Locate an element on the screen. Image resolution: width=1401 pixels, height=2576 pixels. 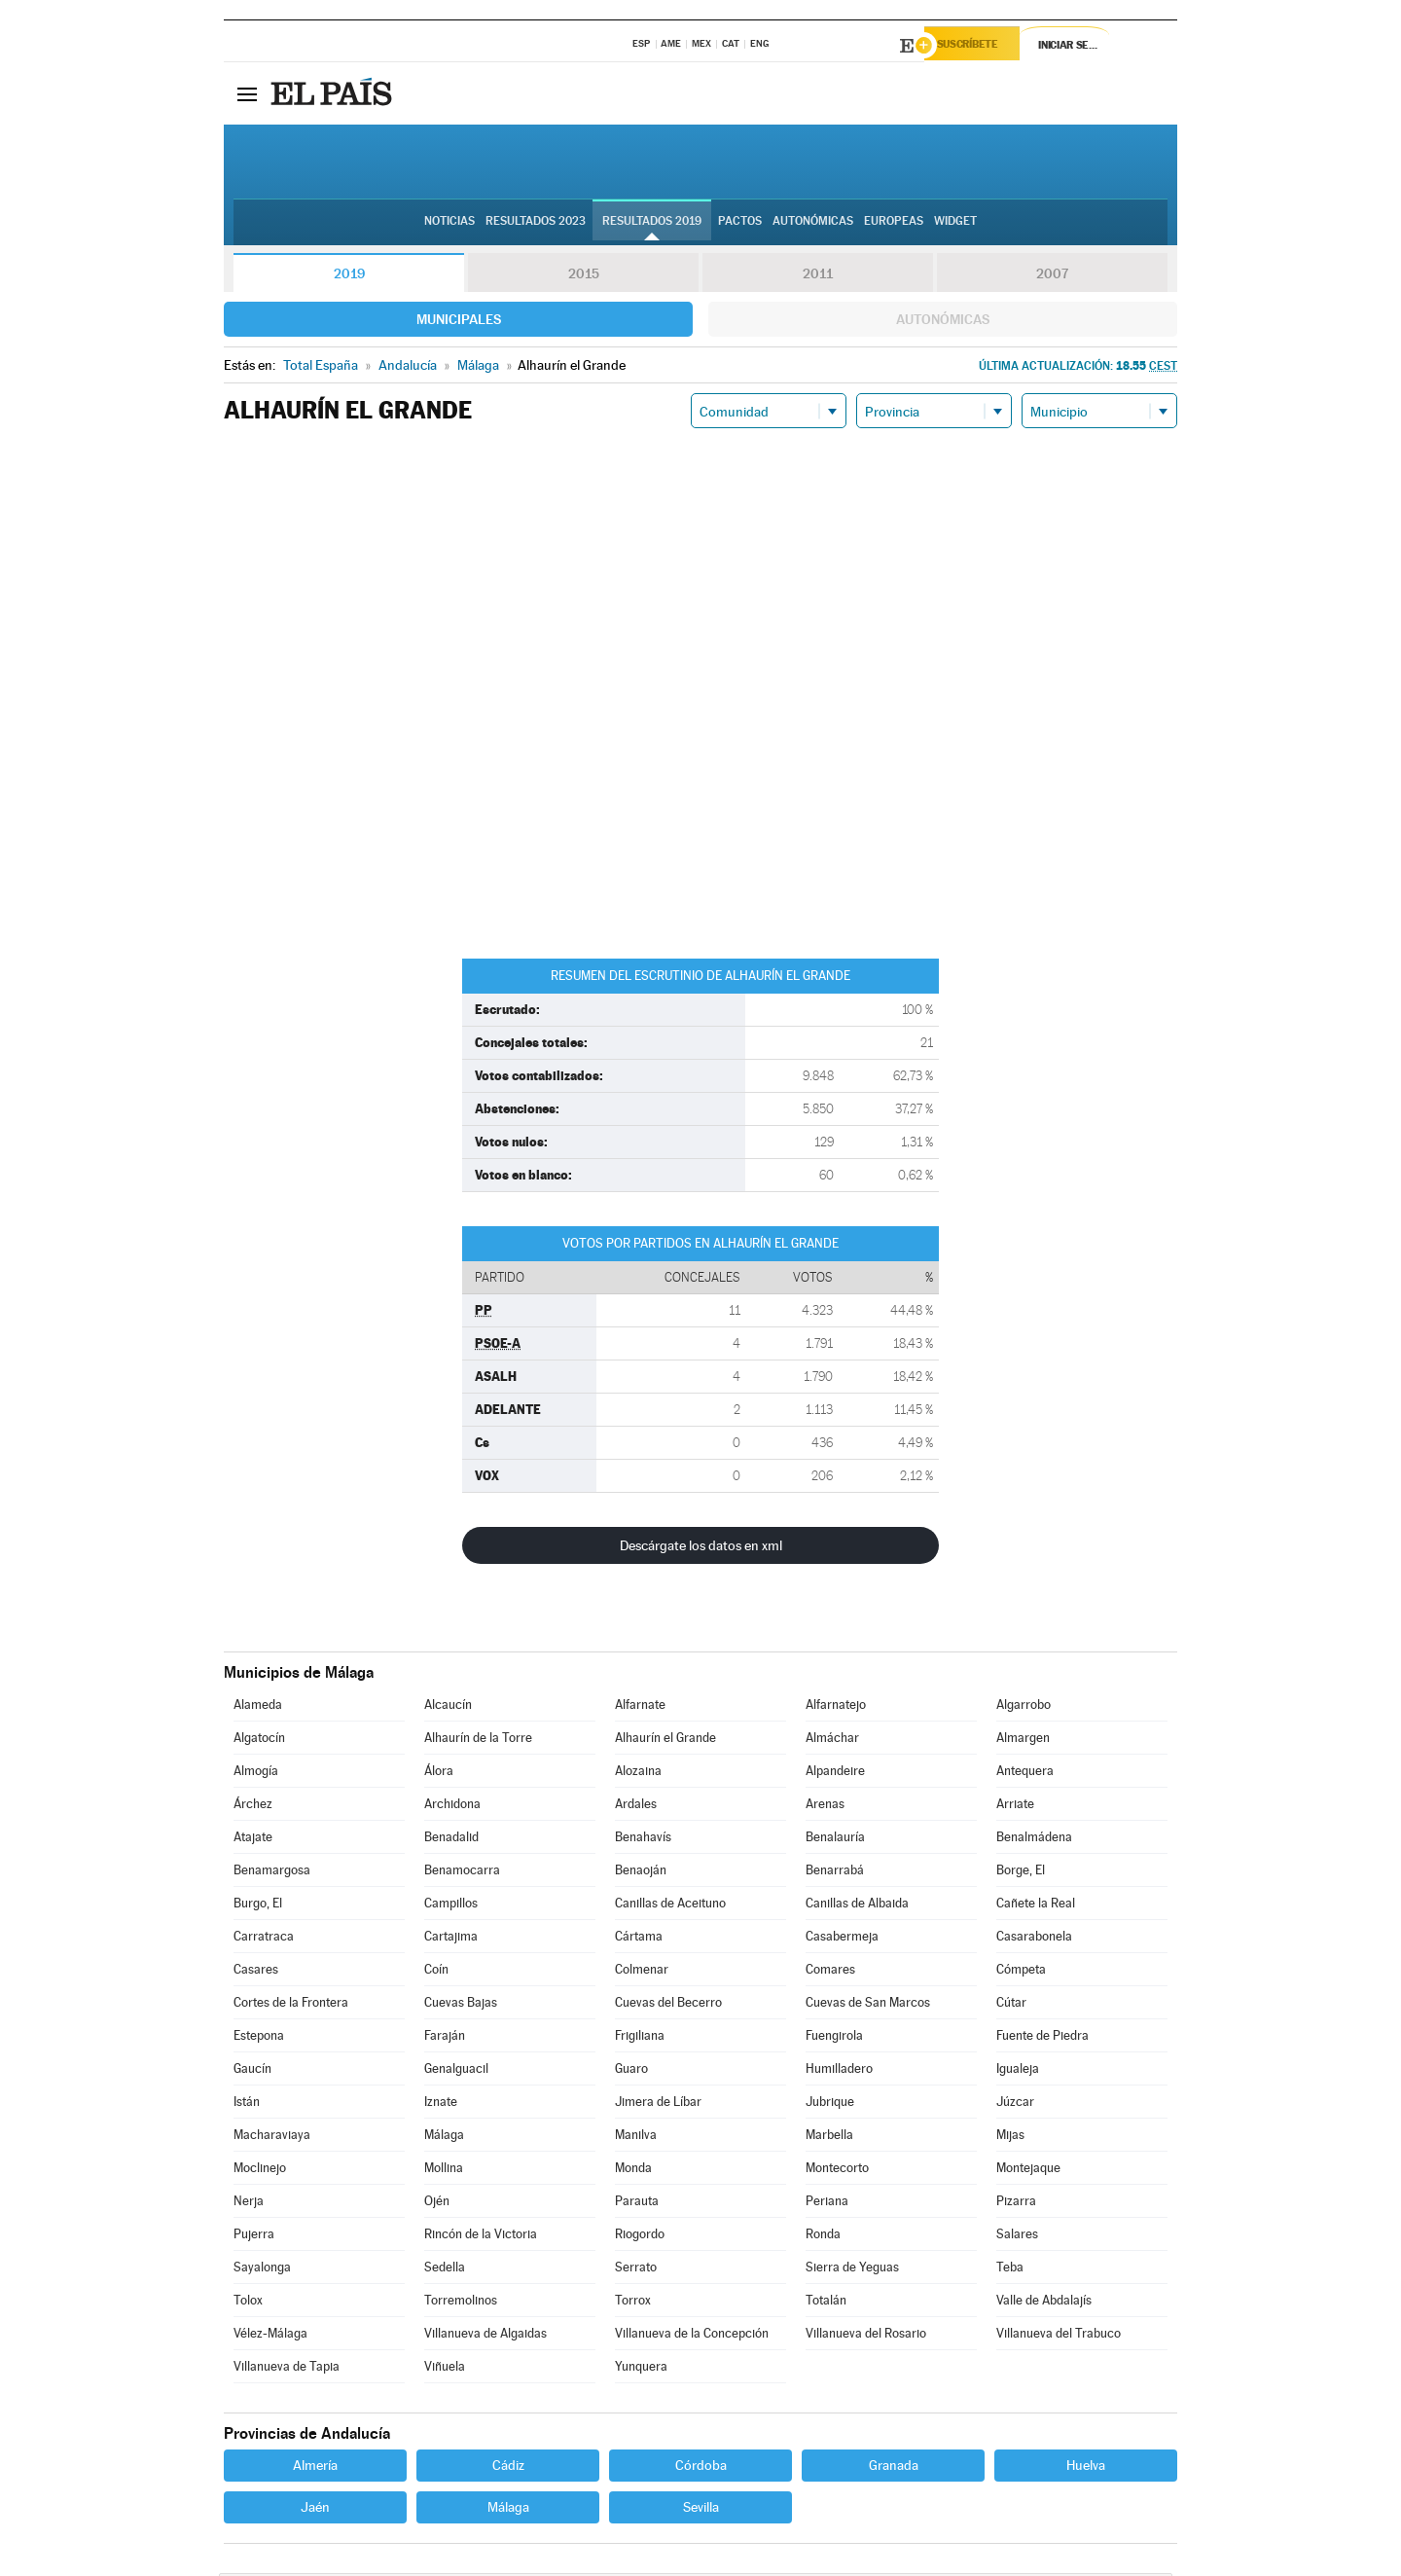
Frigiliana is located at coordinates (640, 2038).